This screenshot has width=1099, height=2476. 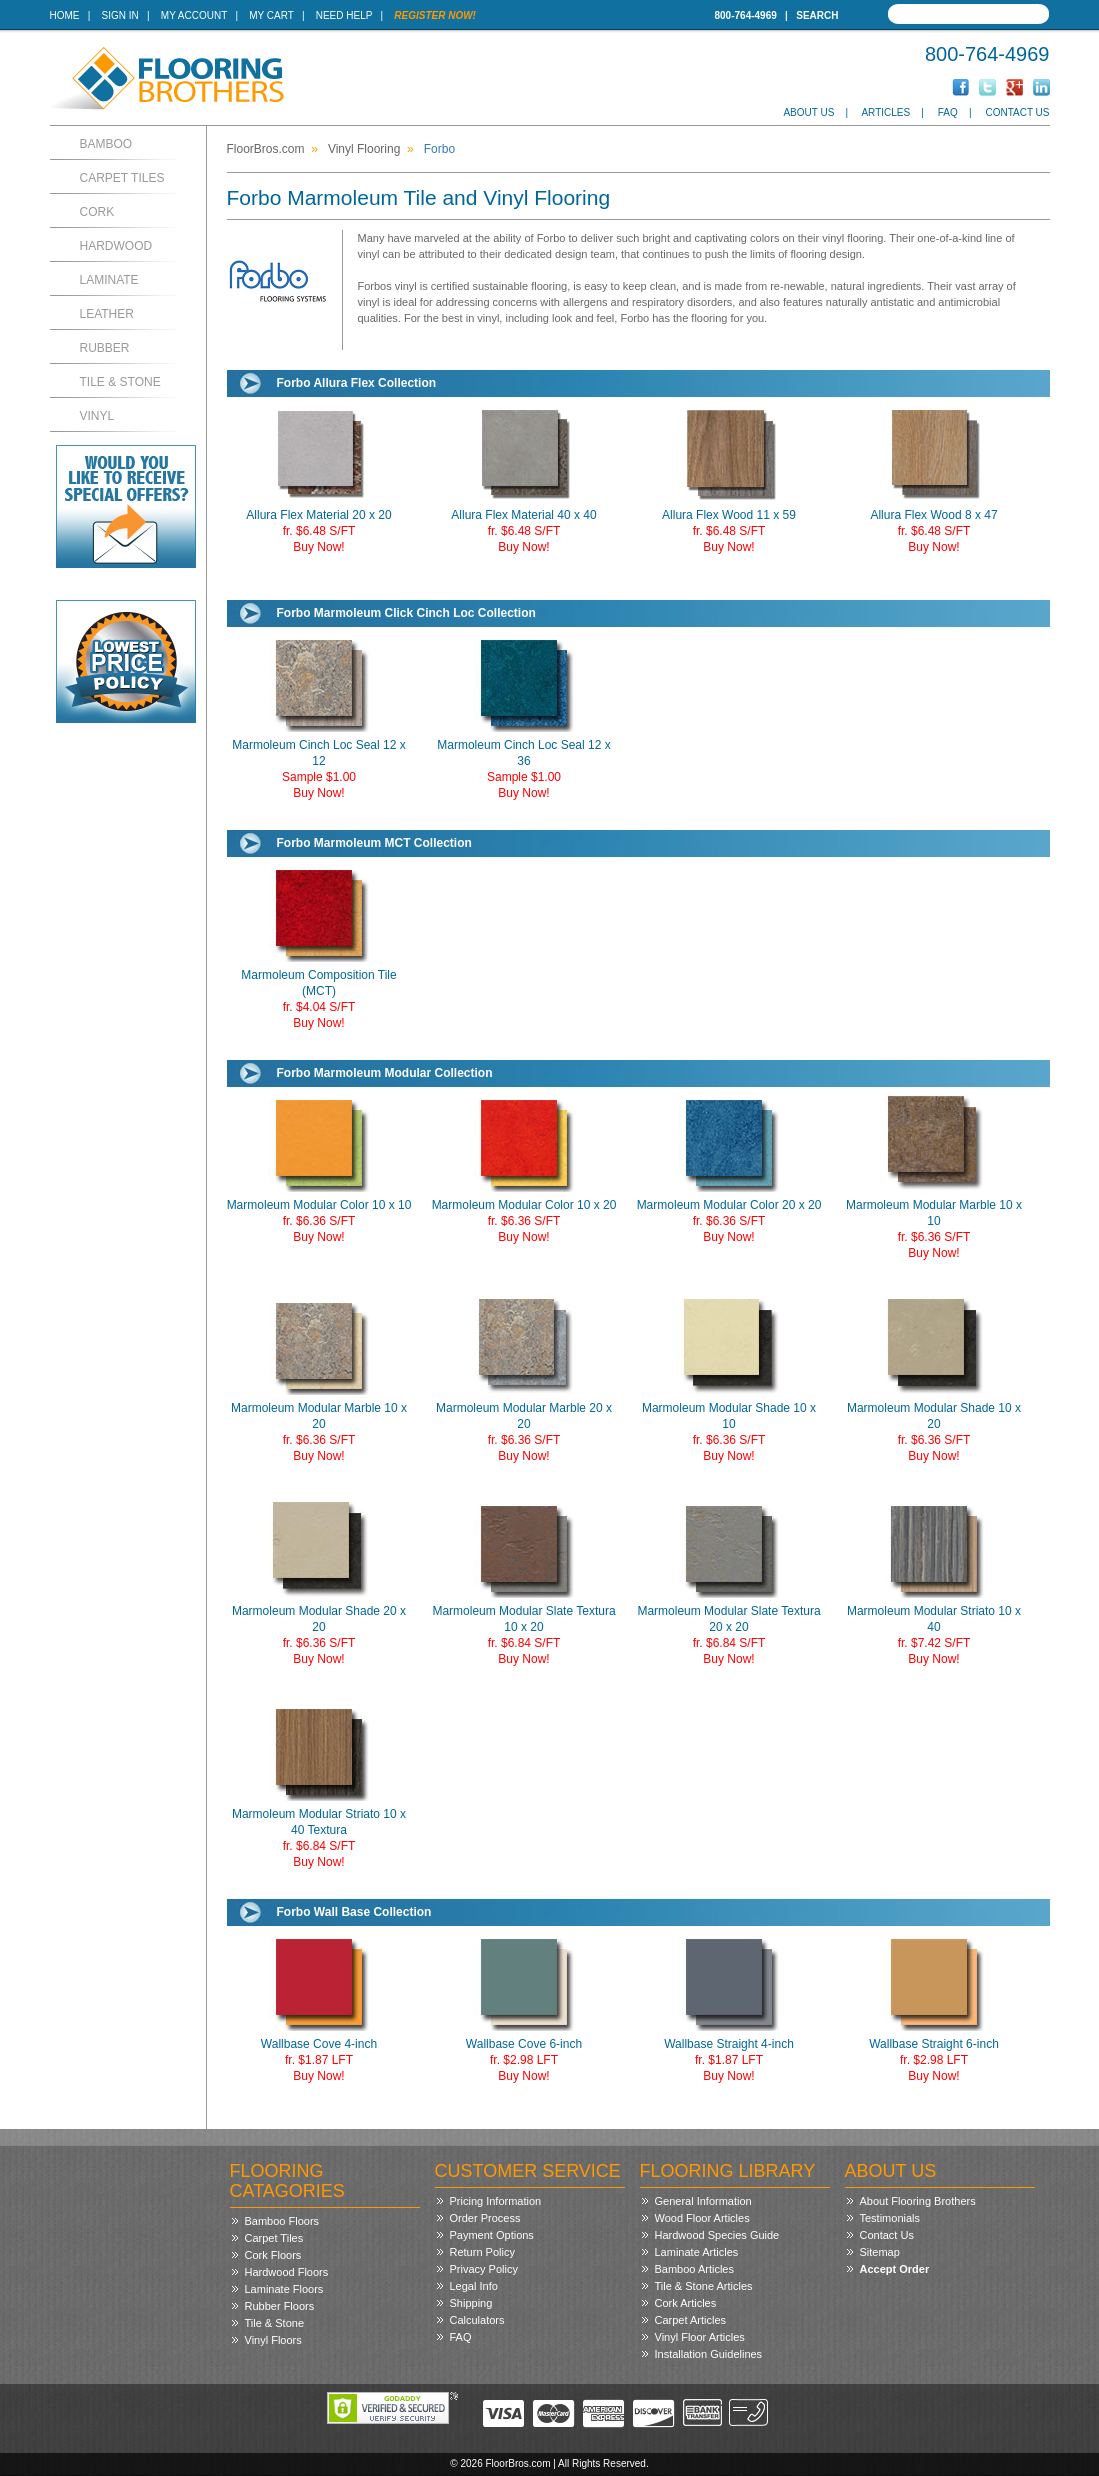 I want to click on Laminate, so click(x=109, y=280).